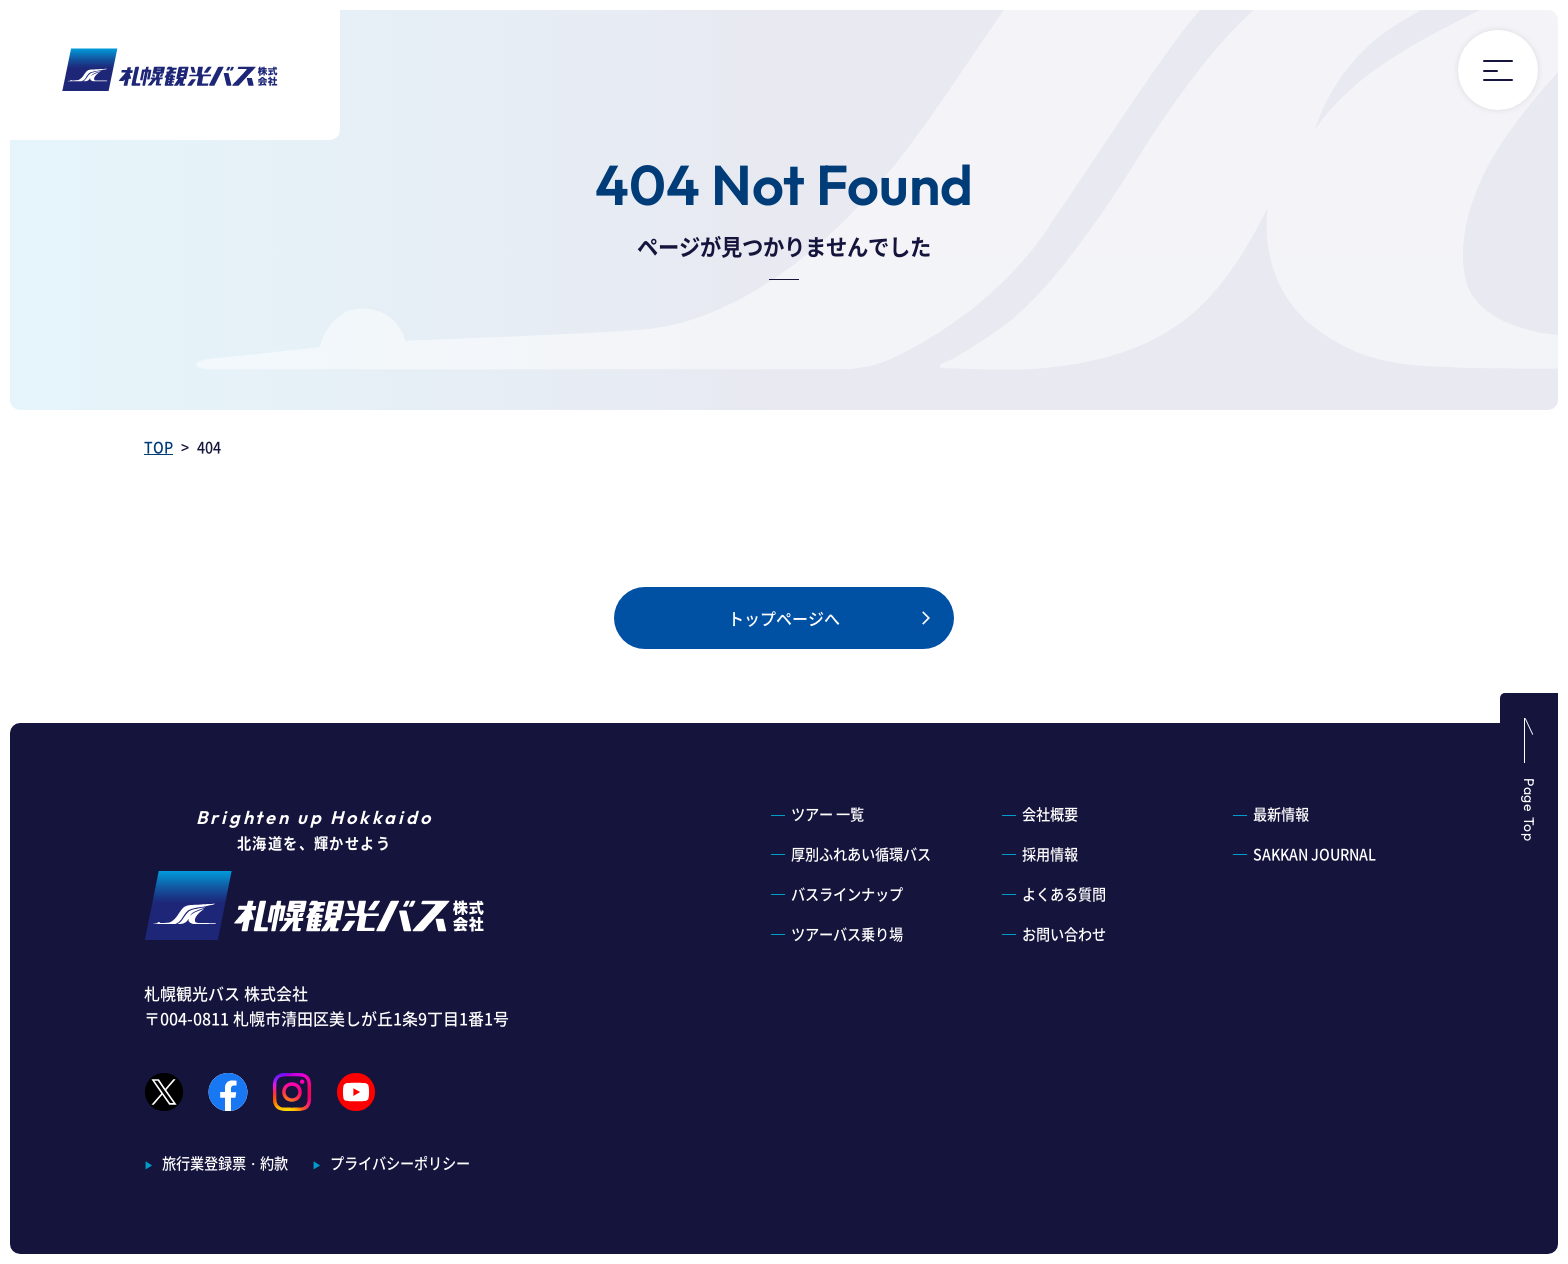 This screenshot has width=1568, height=1264. I want to click on バスラインナップ, so click(847, 894).